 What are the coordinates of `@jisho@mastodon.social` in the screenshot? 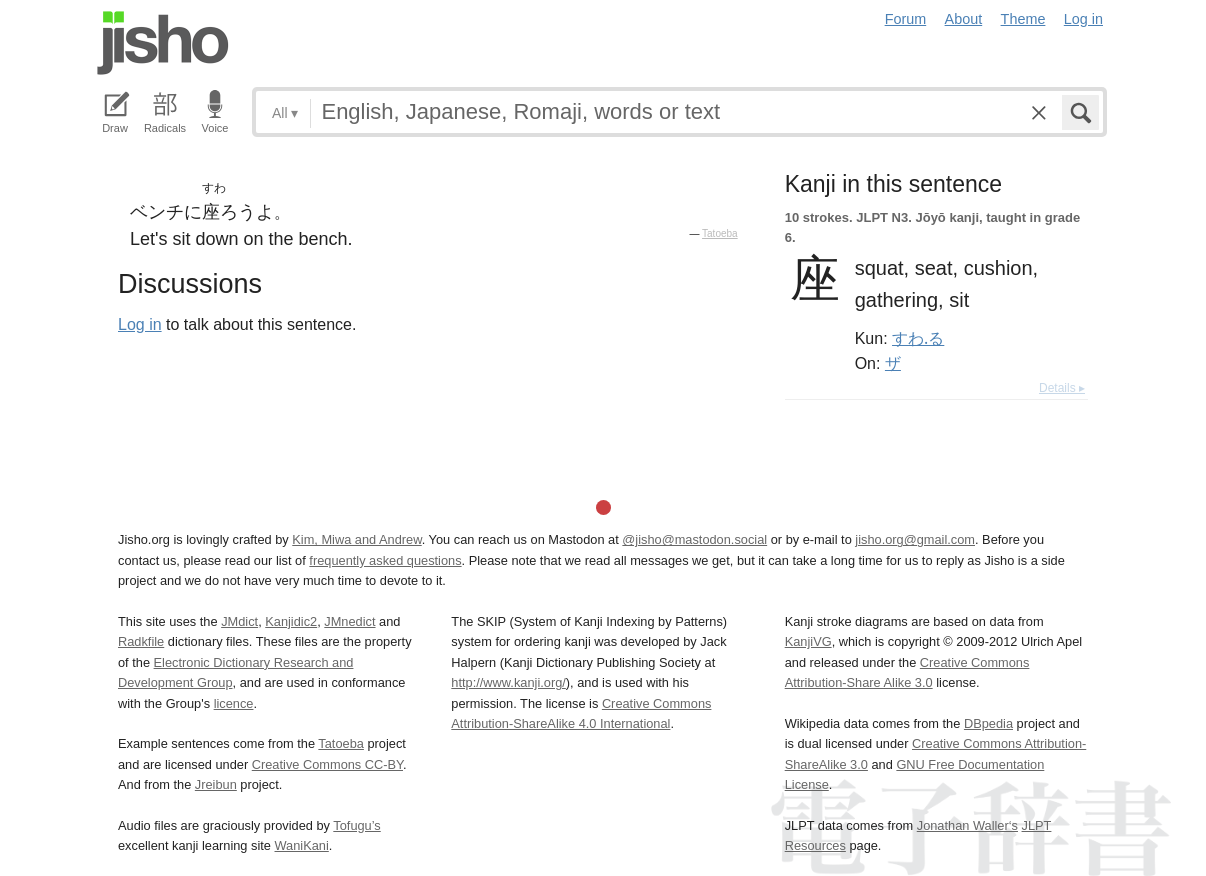 It's located at (694, 539).